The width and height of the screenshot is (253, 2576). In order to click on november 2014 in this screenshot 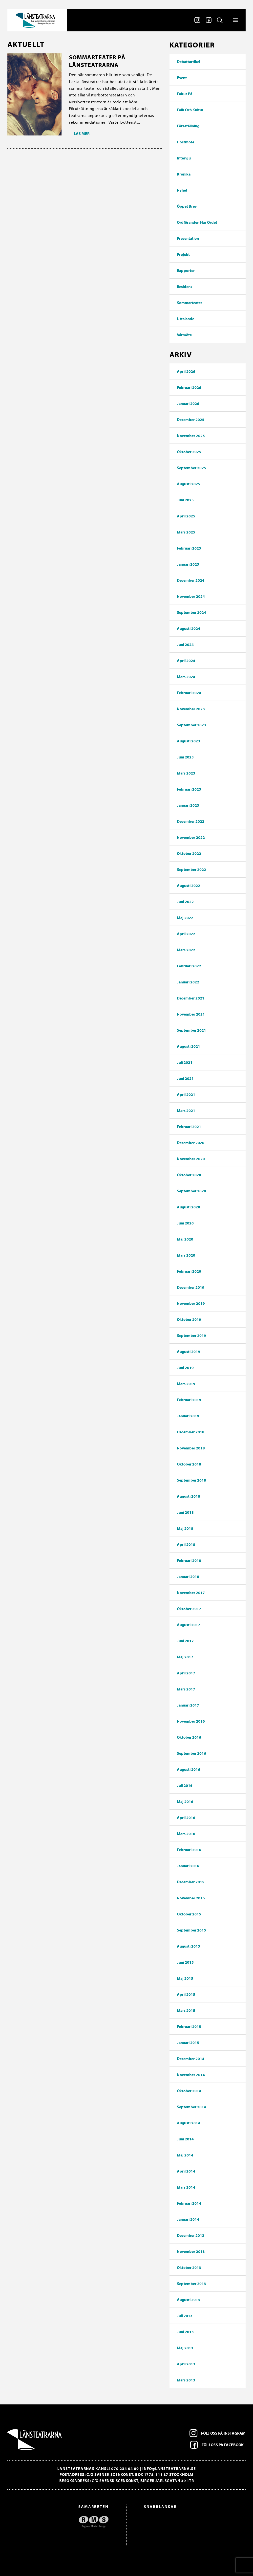, I will do `click(191, 2074)`.